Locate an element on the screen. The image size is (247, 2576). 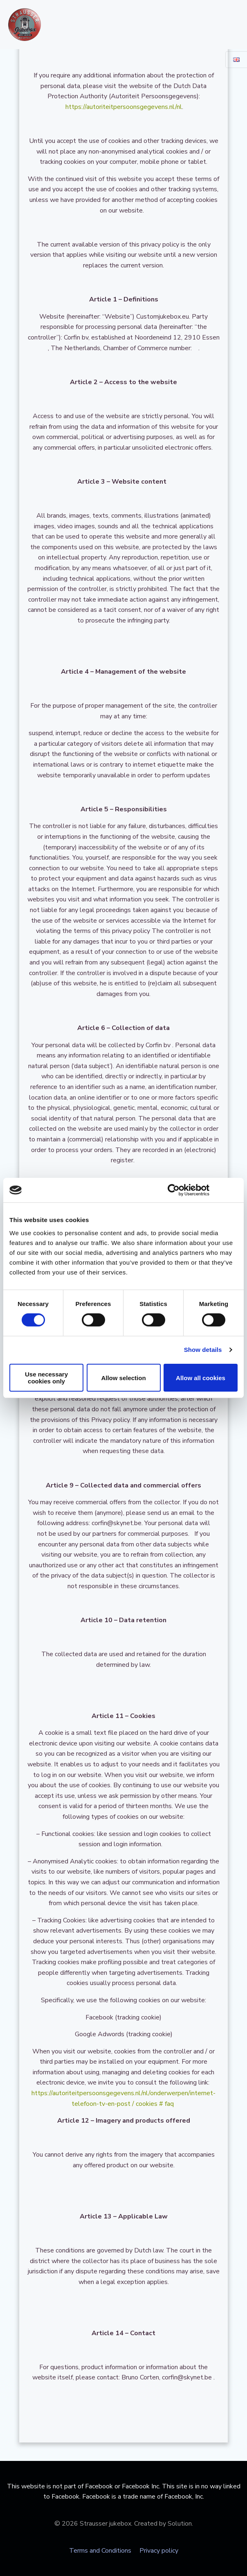
Show details is located at coordinates (203, 1349).